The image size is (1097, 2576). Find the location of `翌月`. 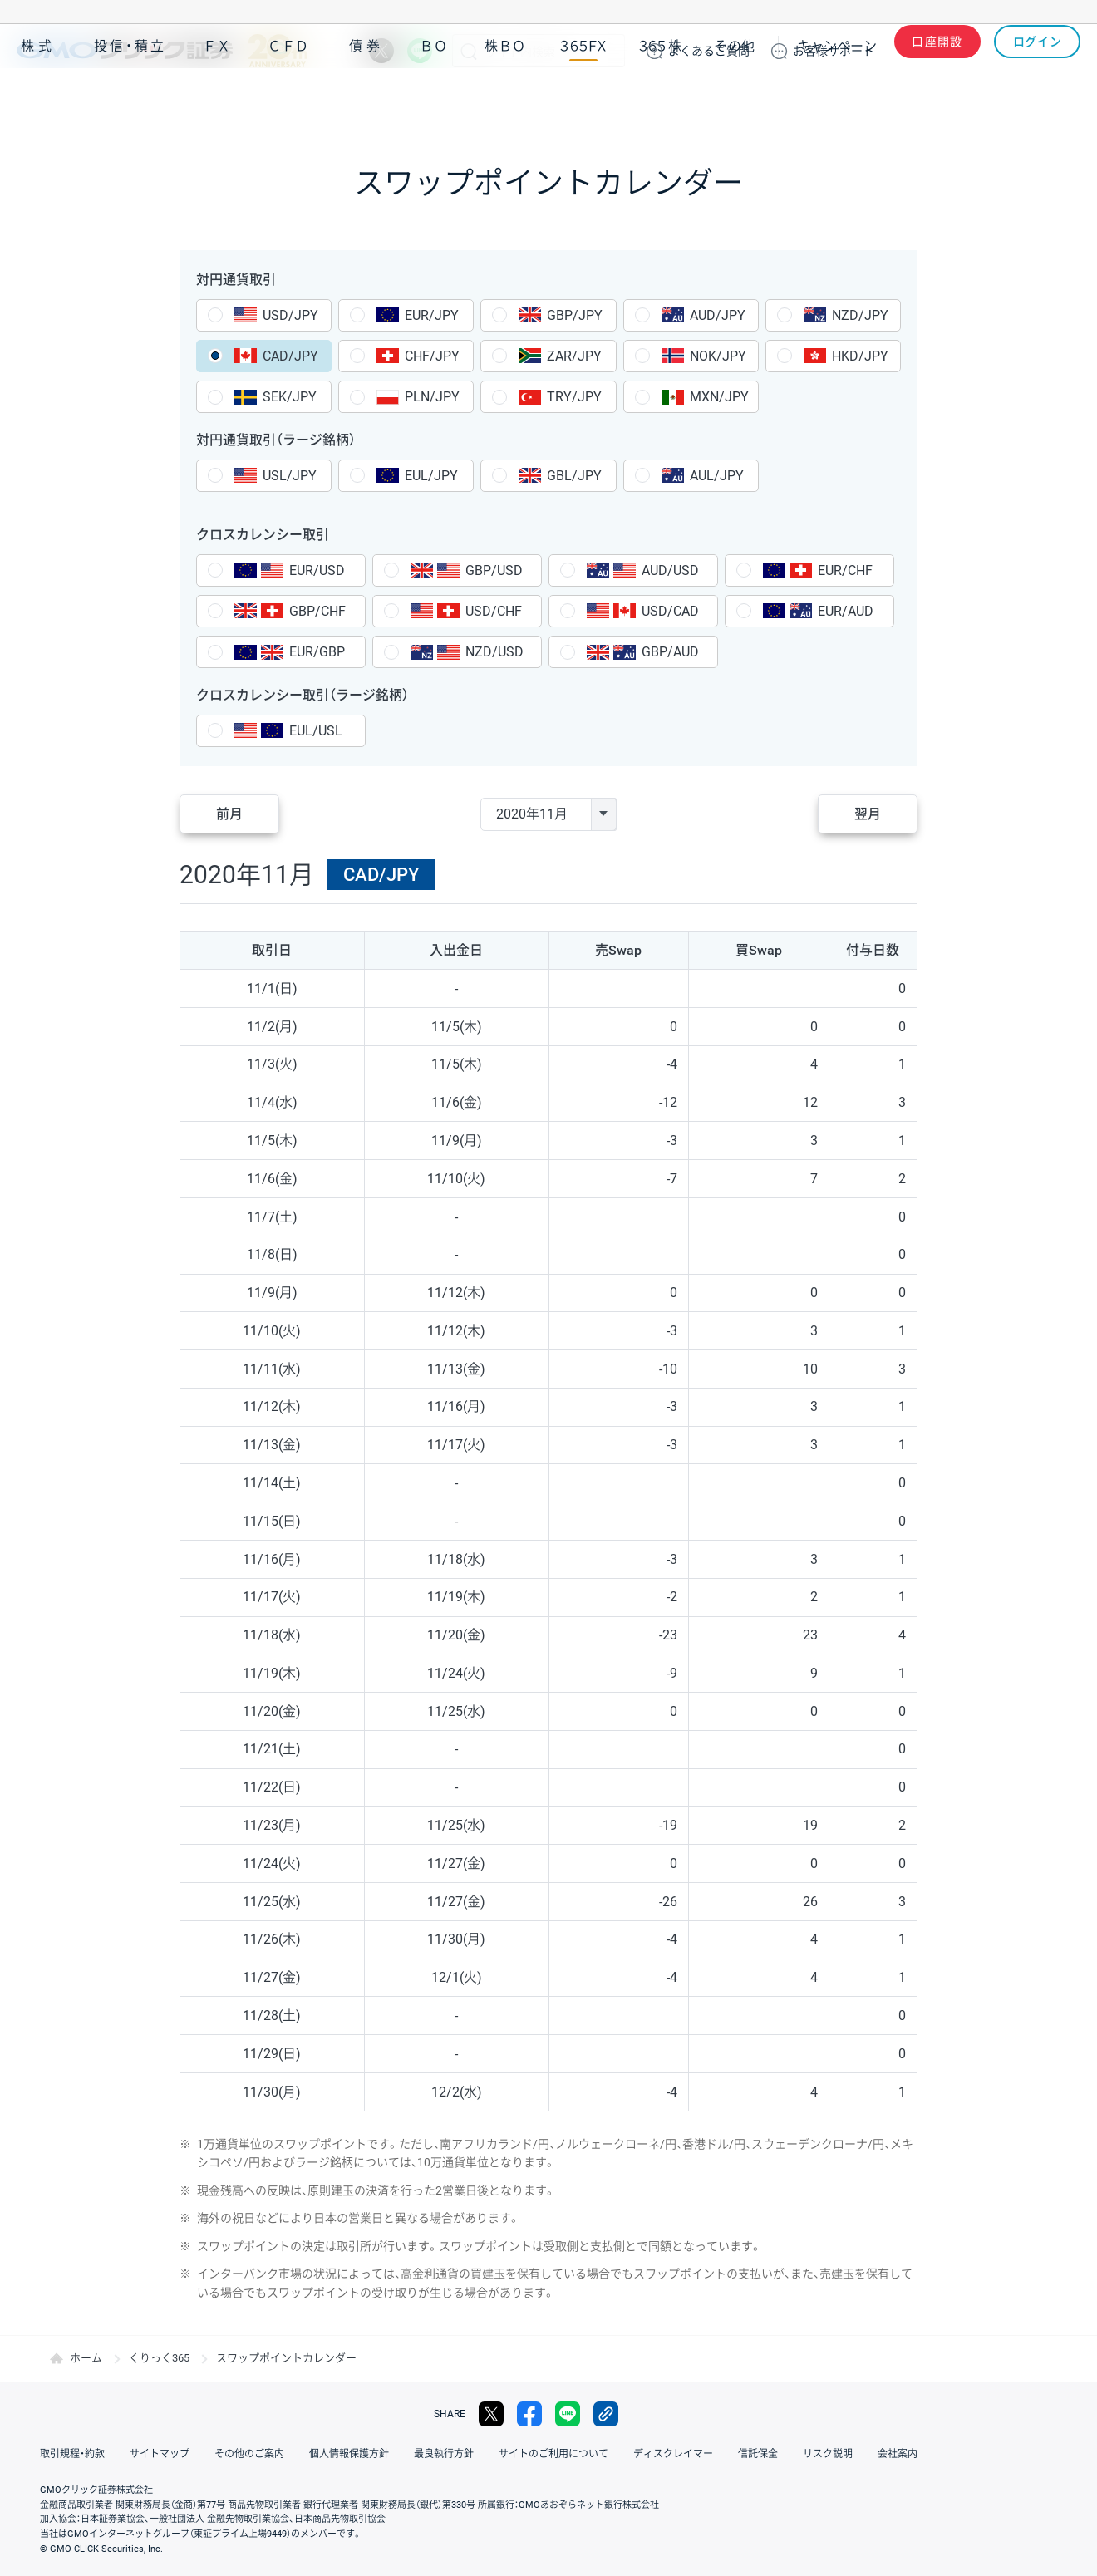

翌月 is located at coordinates (867, 814).